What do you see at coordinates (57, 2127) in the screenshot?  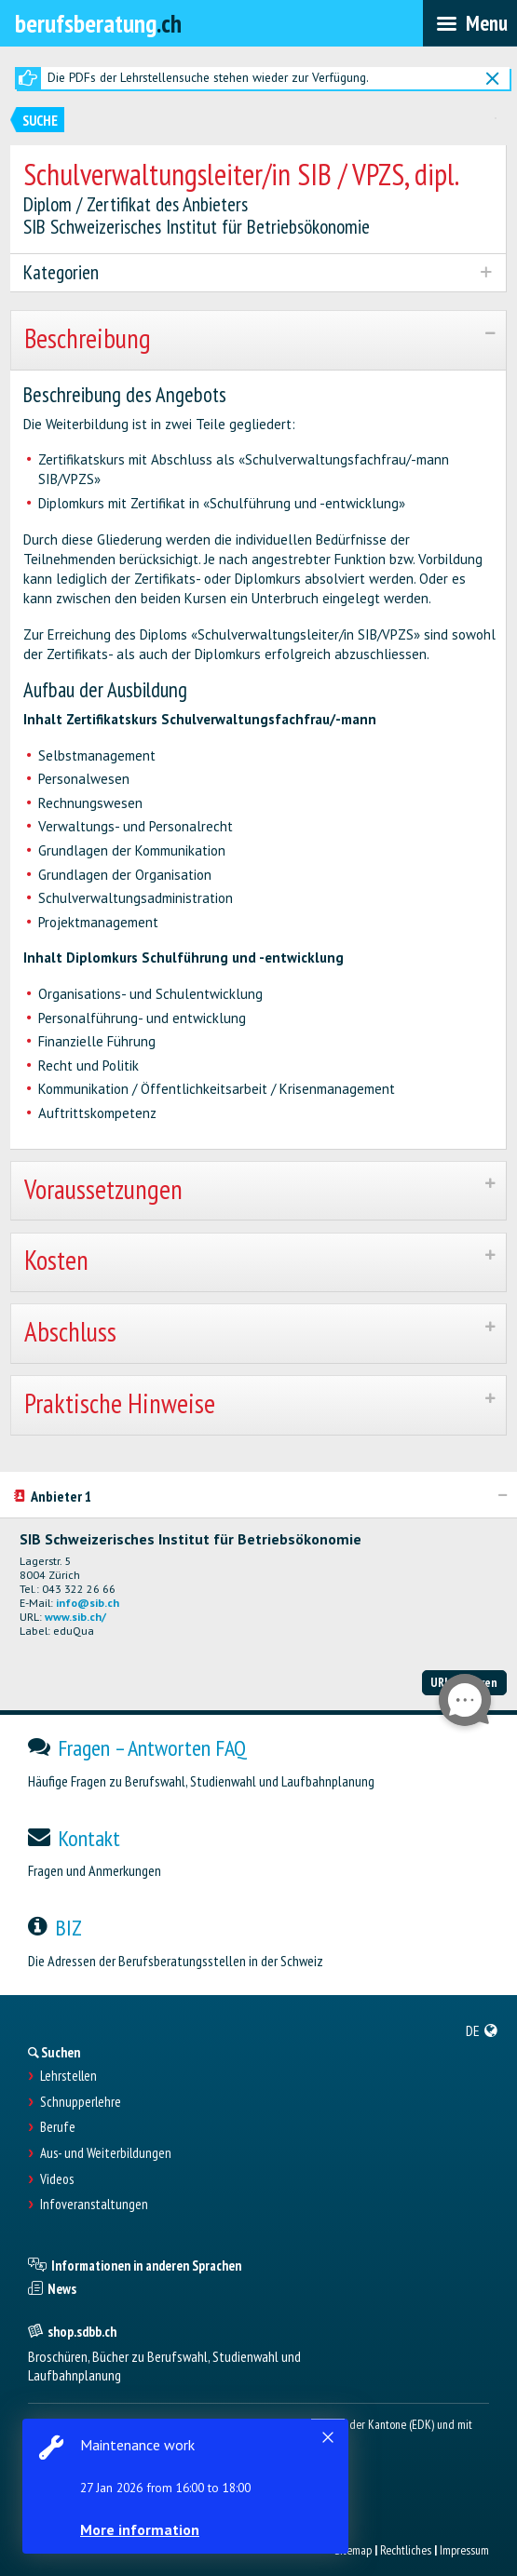 I see `Berufe` at bounding box center [57, 2127].